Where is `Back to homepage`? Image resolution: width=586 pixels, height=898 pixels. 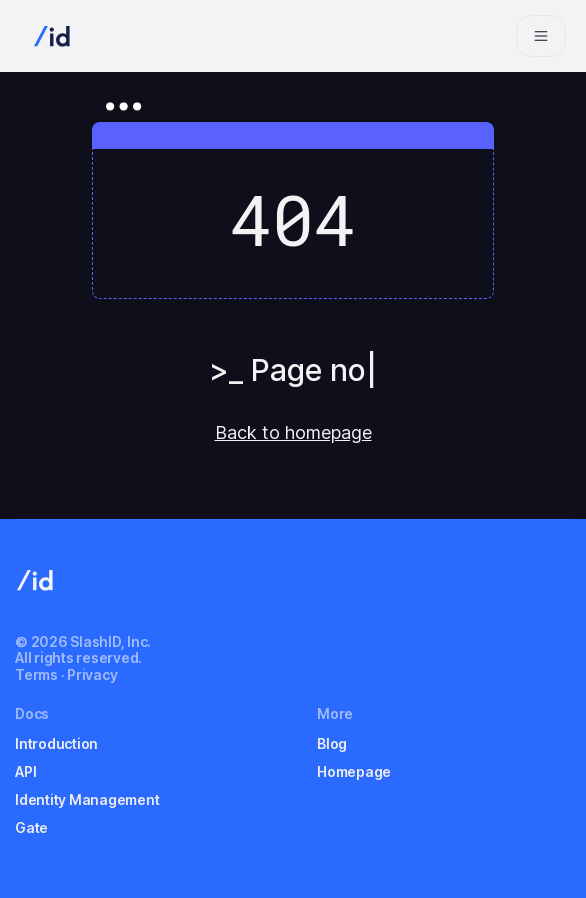
Back to homepage is located at coordinates (293, 432).